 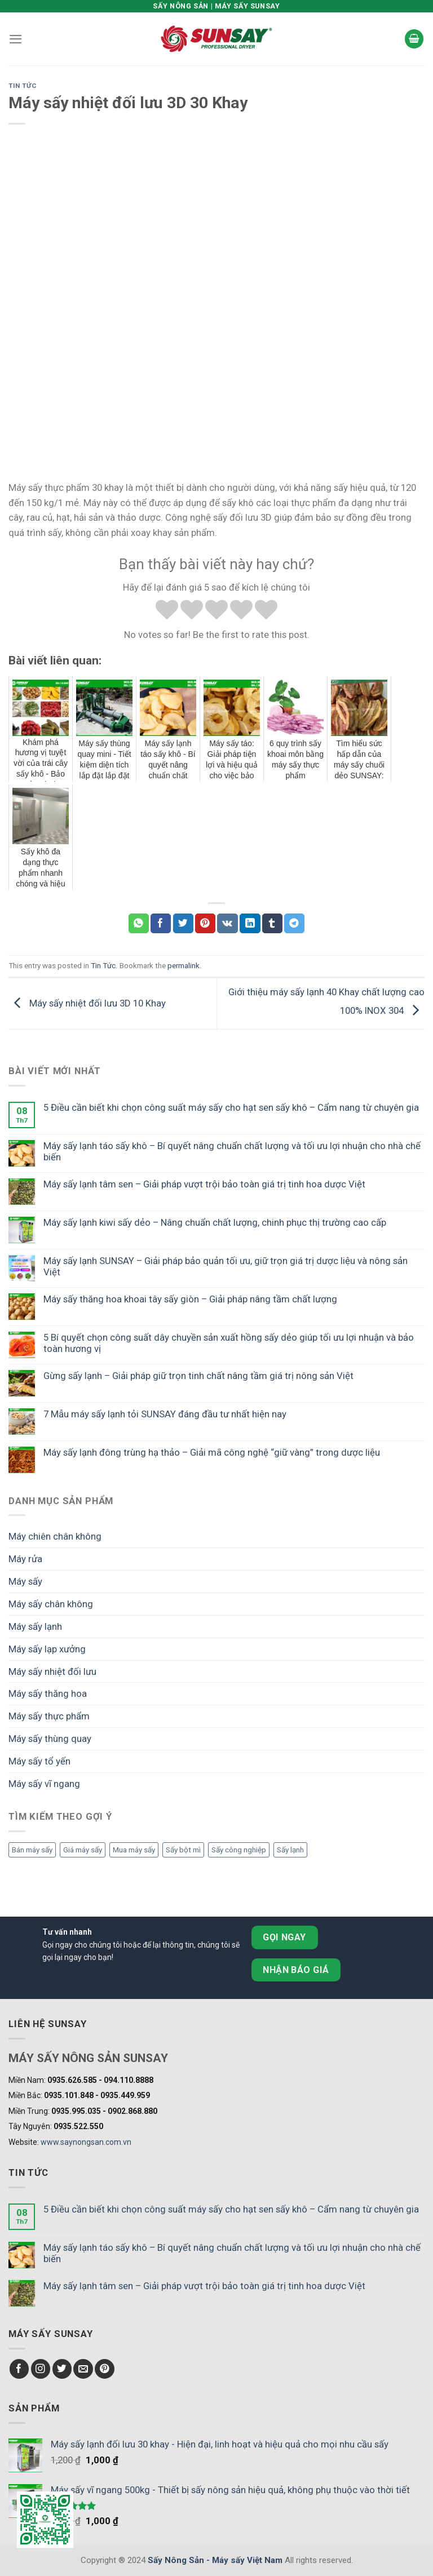 What do you see at coordinates (232, 1151) in the screenshot?
I see `Máy sấy lạnh táo sấy khô – Bí quyết nâng chuẩn chất lượng và tối ưu lợi nhuận cho nhà chế biến` at bounding box center [232, 1151].